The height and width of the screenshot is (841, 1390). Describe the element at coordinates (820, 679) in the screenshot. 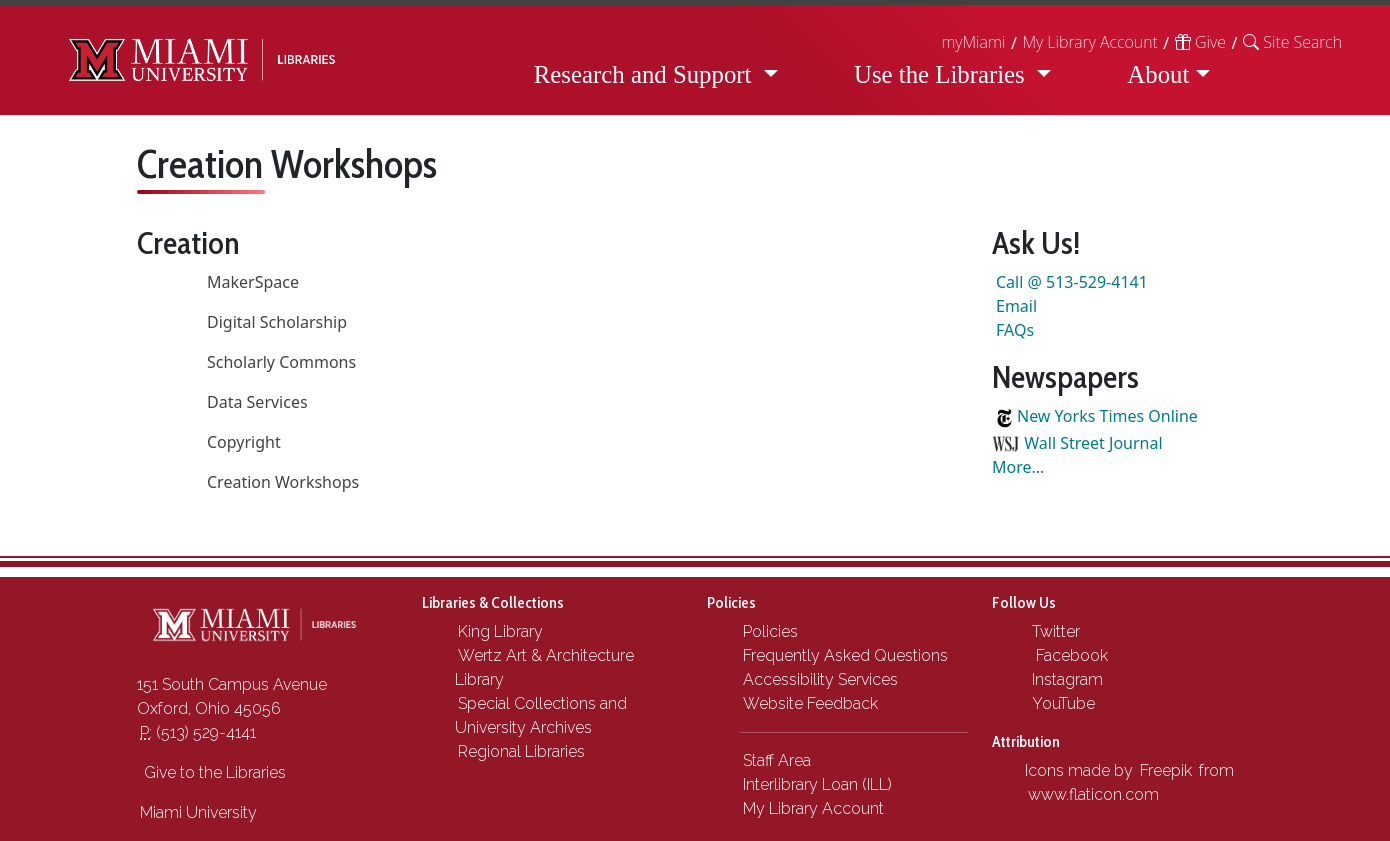

I see `Accessibility Services` at that location.